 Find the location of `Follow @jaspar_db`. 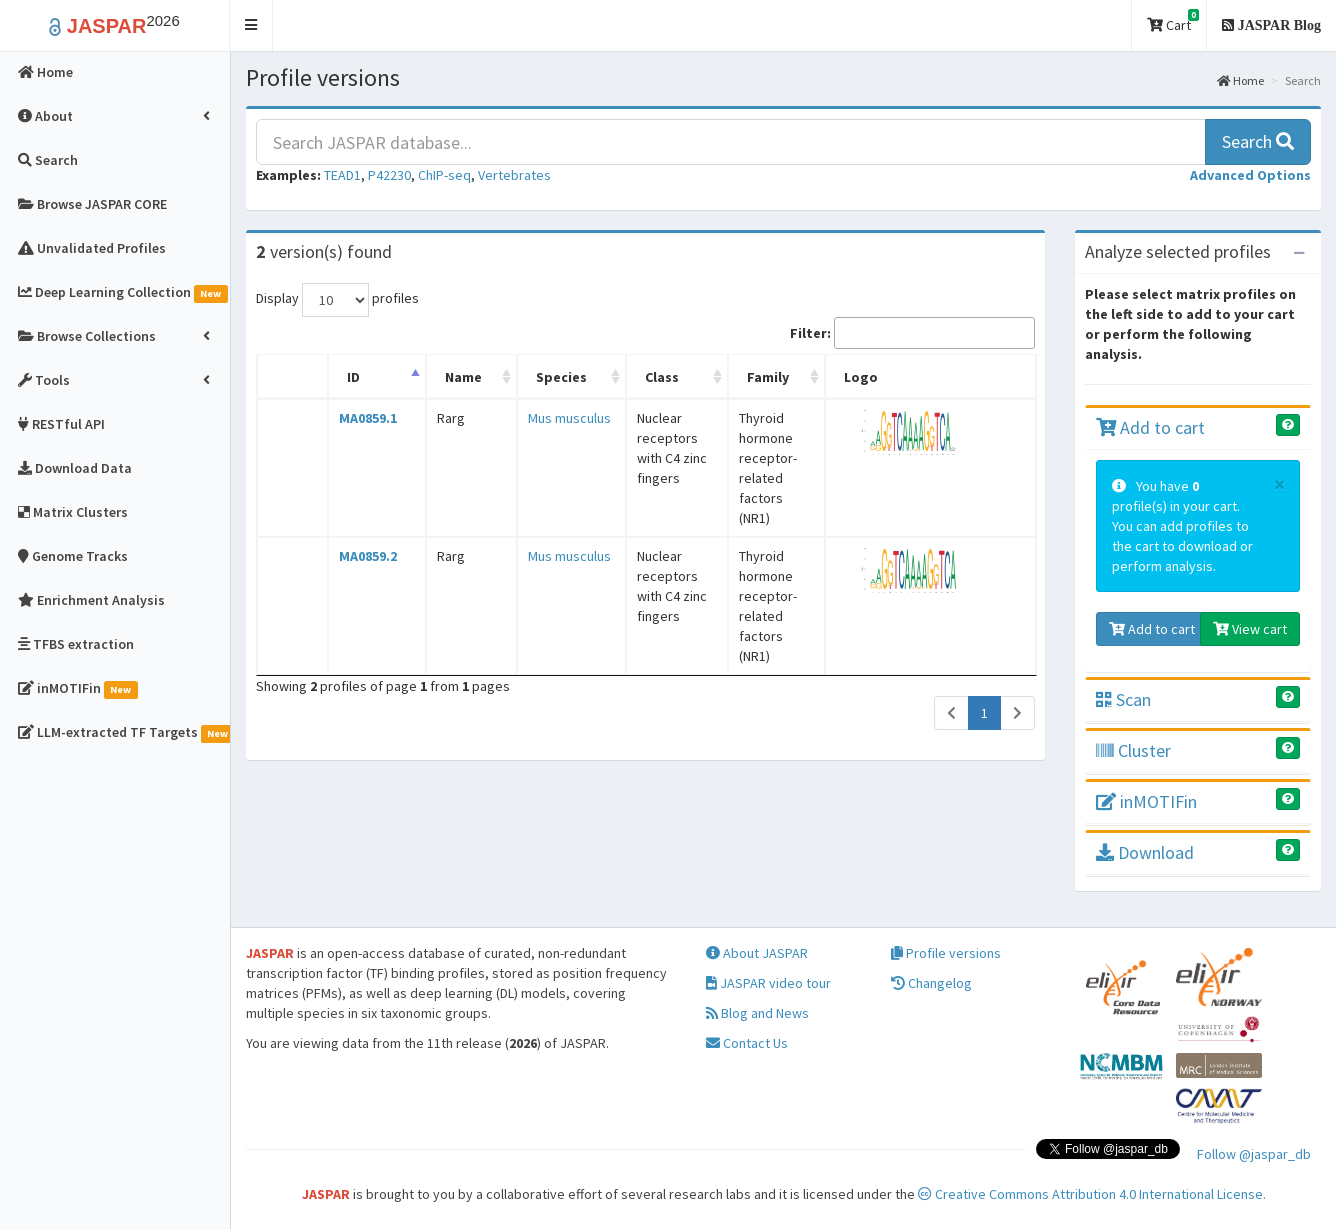

Follow @jaspar_db is located at coordinates (1254, 1154).